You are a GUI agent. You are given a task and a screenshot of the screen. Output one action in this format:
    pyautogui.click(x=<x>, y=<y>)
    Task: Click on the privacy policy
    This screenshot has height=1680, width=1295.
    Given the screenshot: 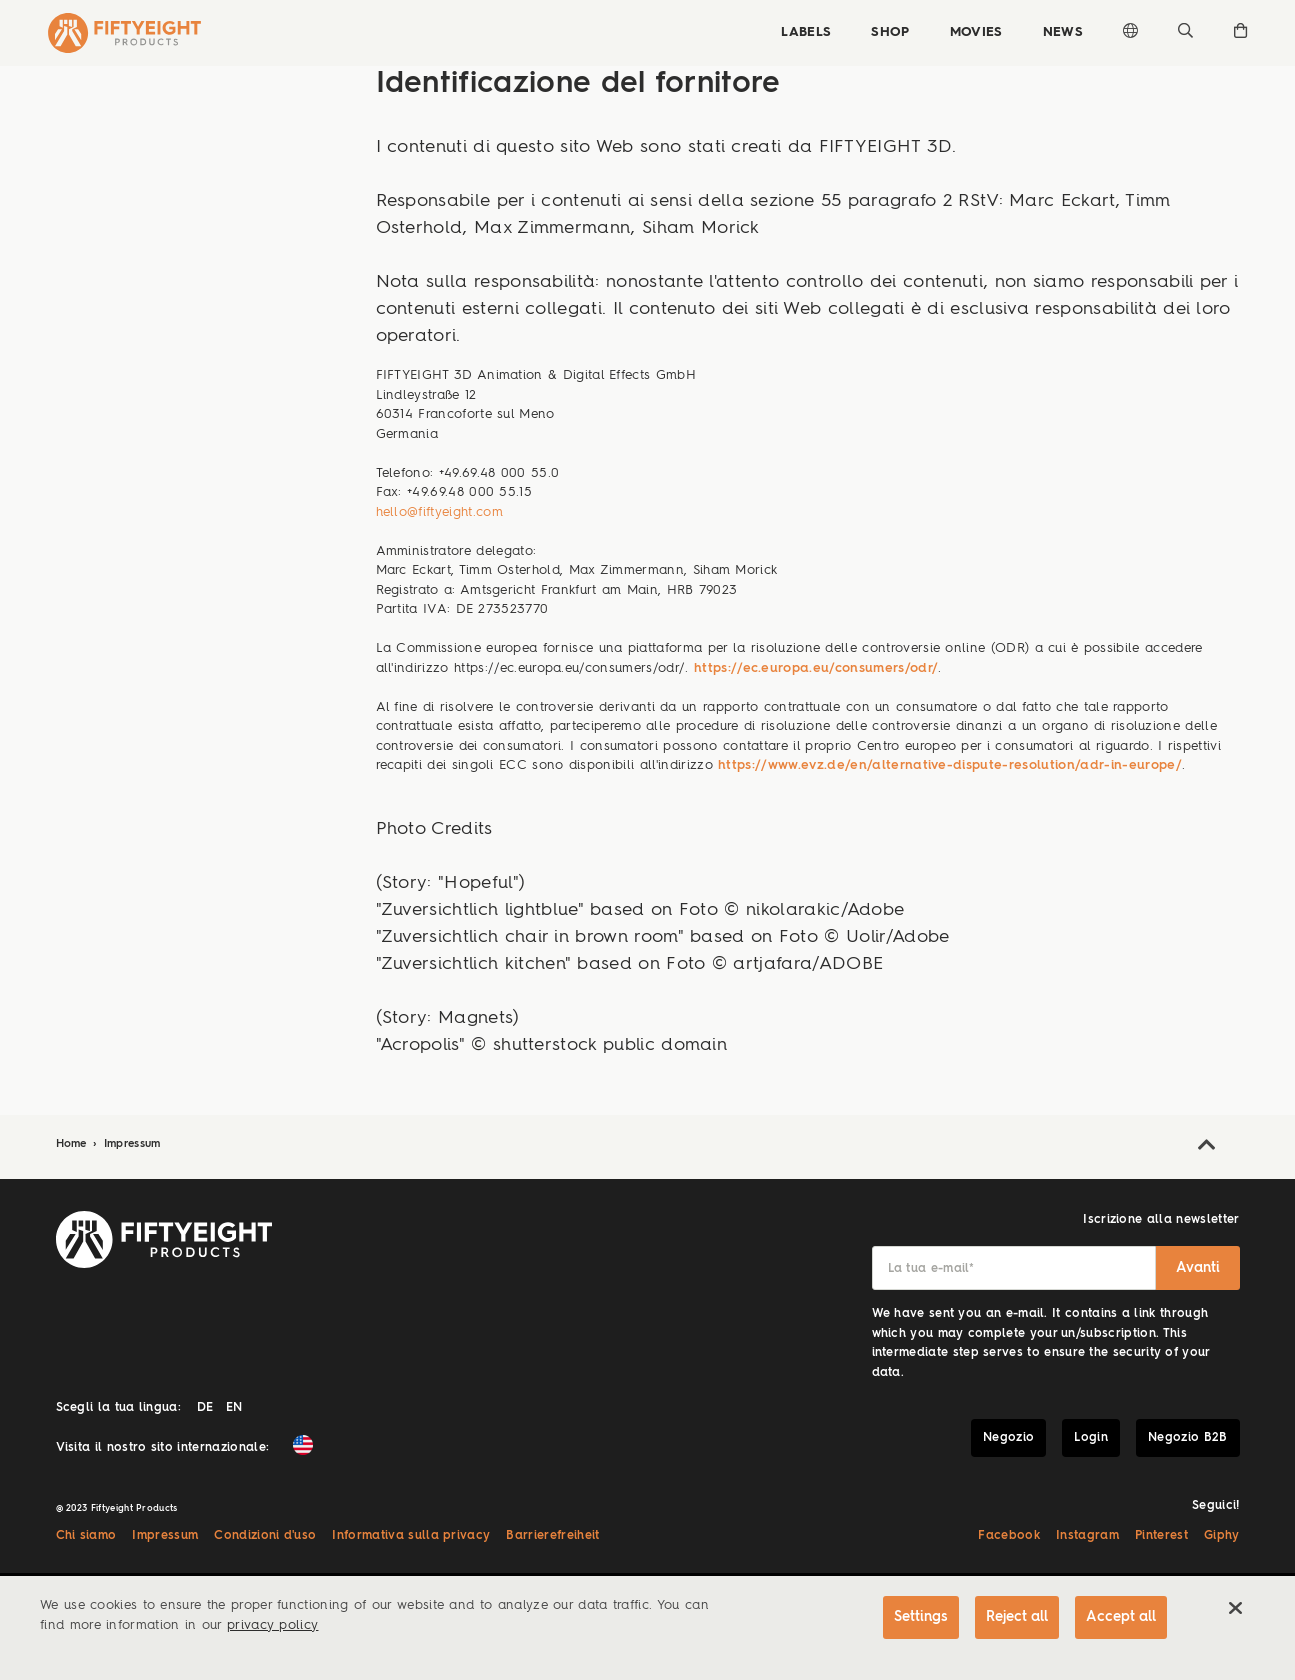 What is the action you would take?
    pyautogui.click(x=272, y=1625)
    